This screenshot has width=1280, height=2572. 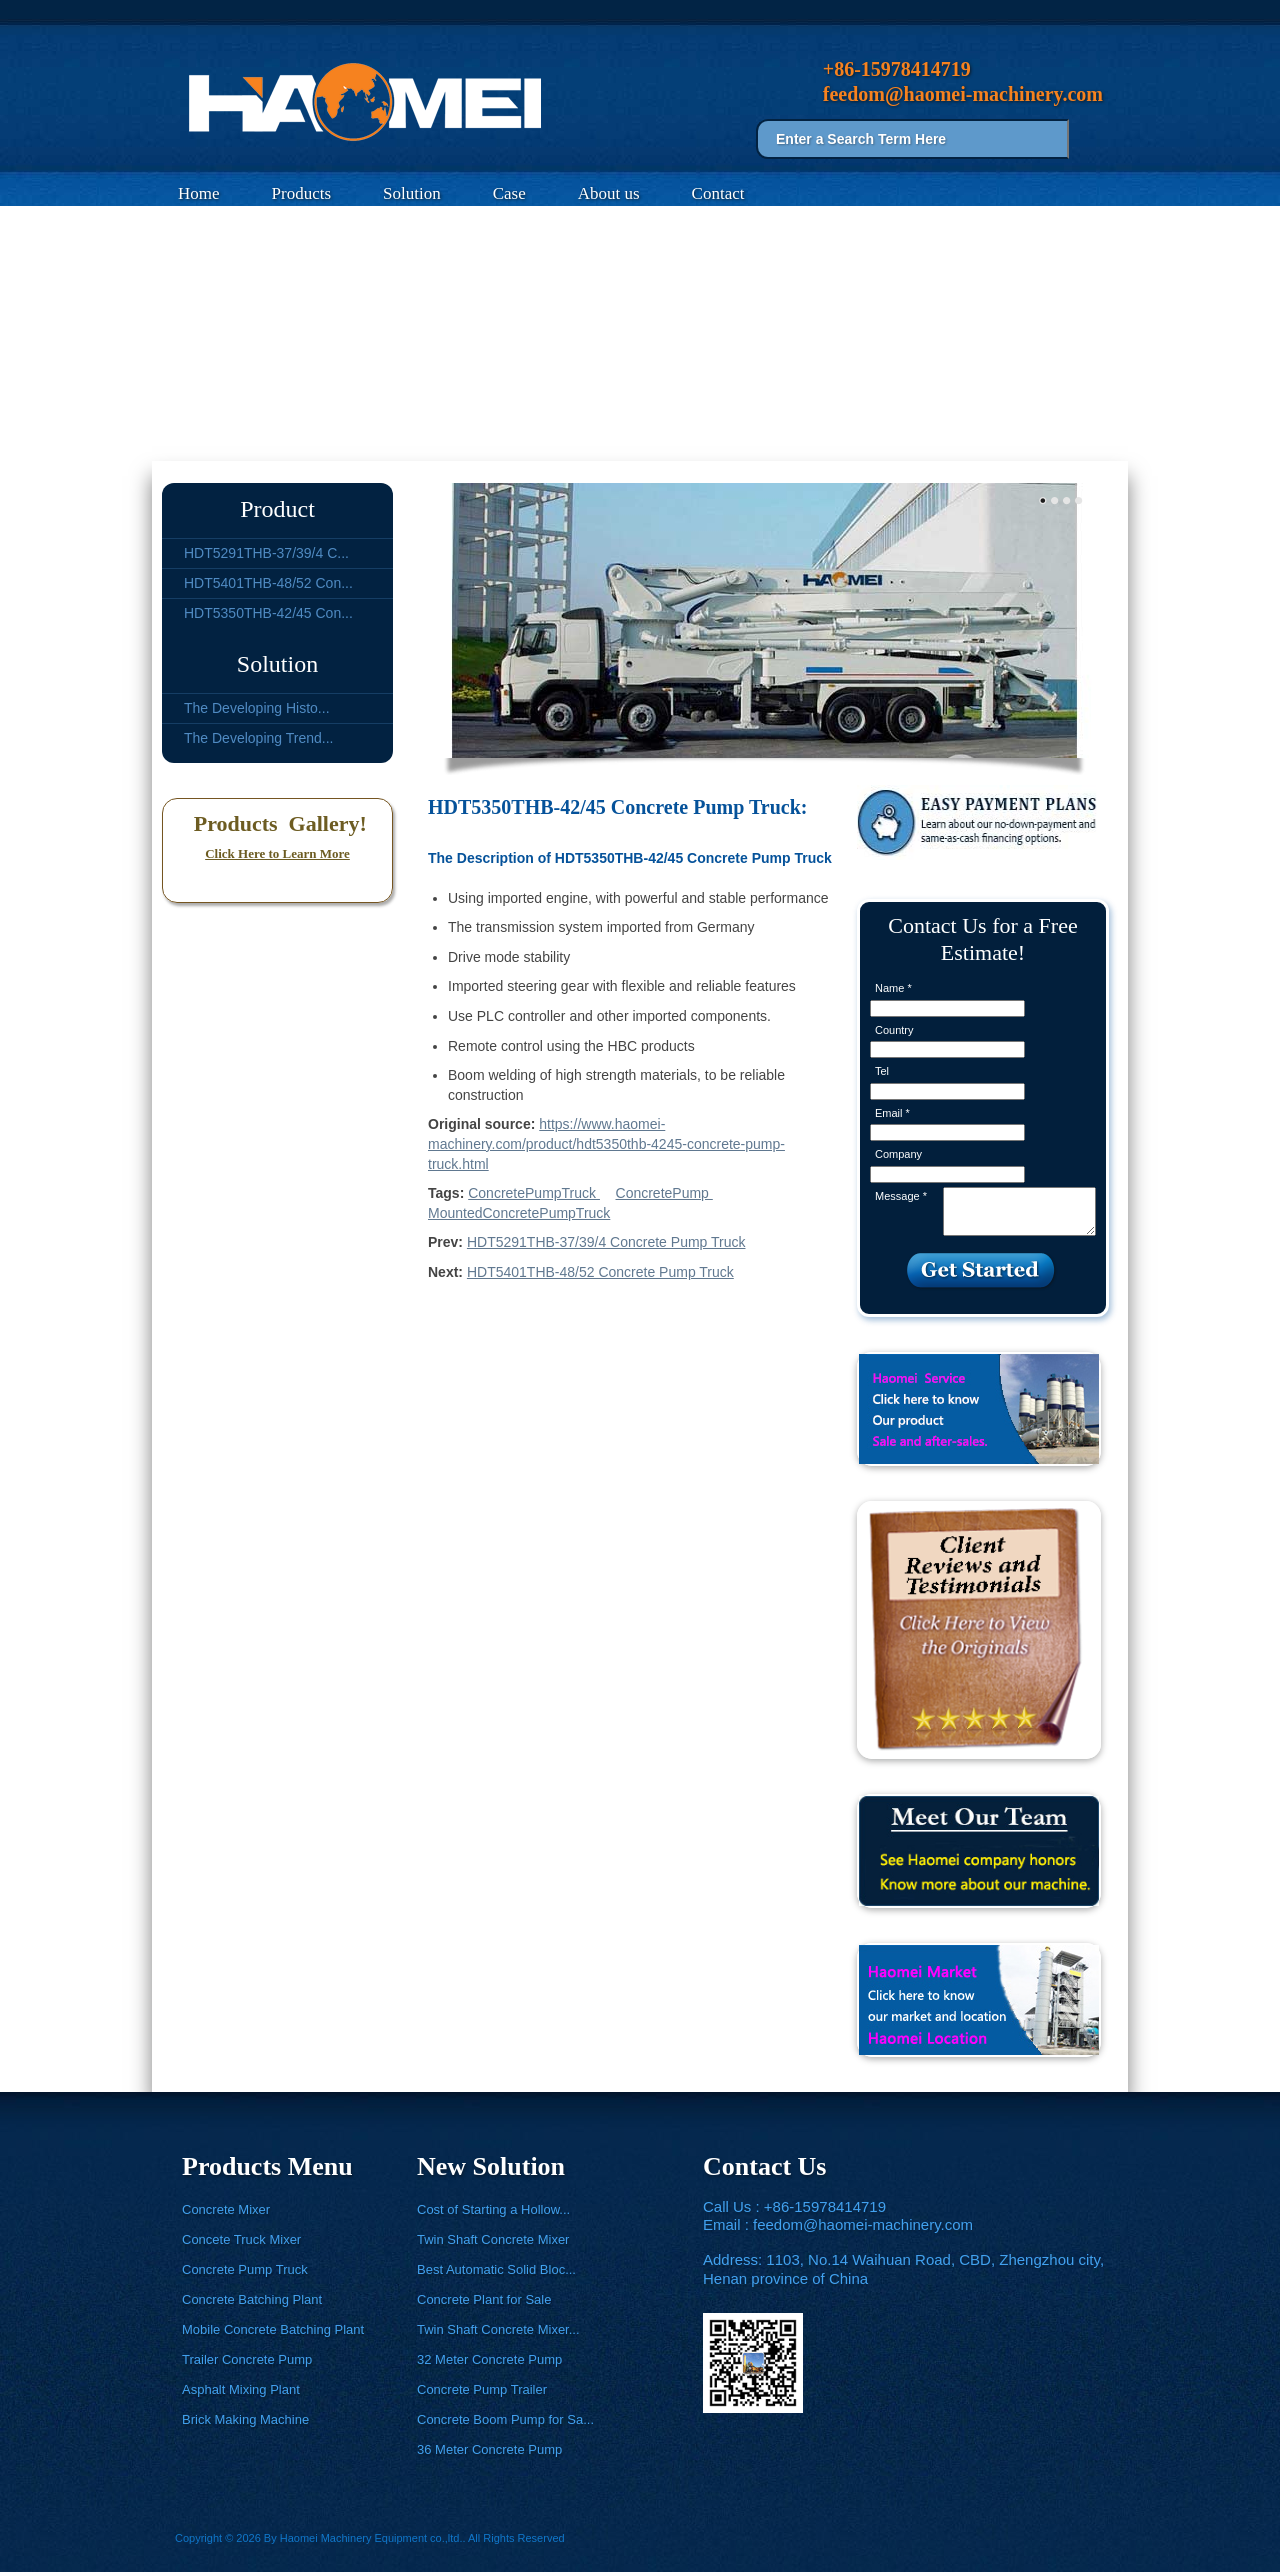 I want to click on Product, so click(x=277, y=509).